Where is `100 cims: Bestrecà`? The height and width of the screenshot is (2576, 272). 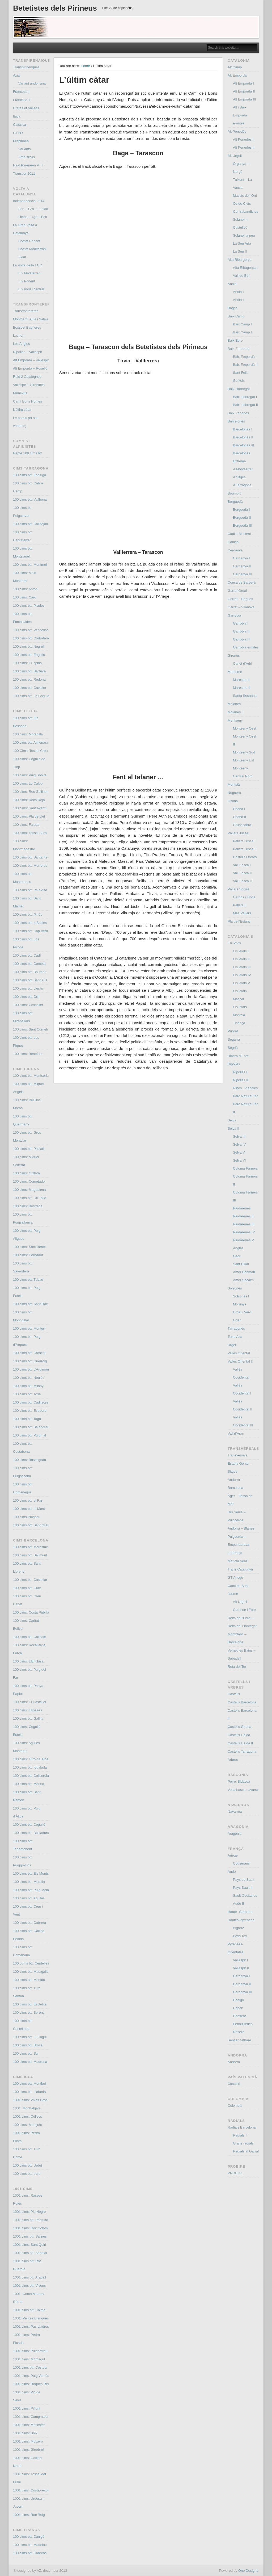
100 cims: Bestrecà is located at coordinates (27, 1206).